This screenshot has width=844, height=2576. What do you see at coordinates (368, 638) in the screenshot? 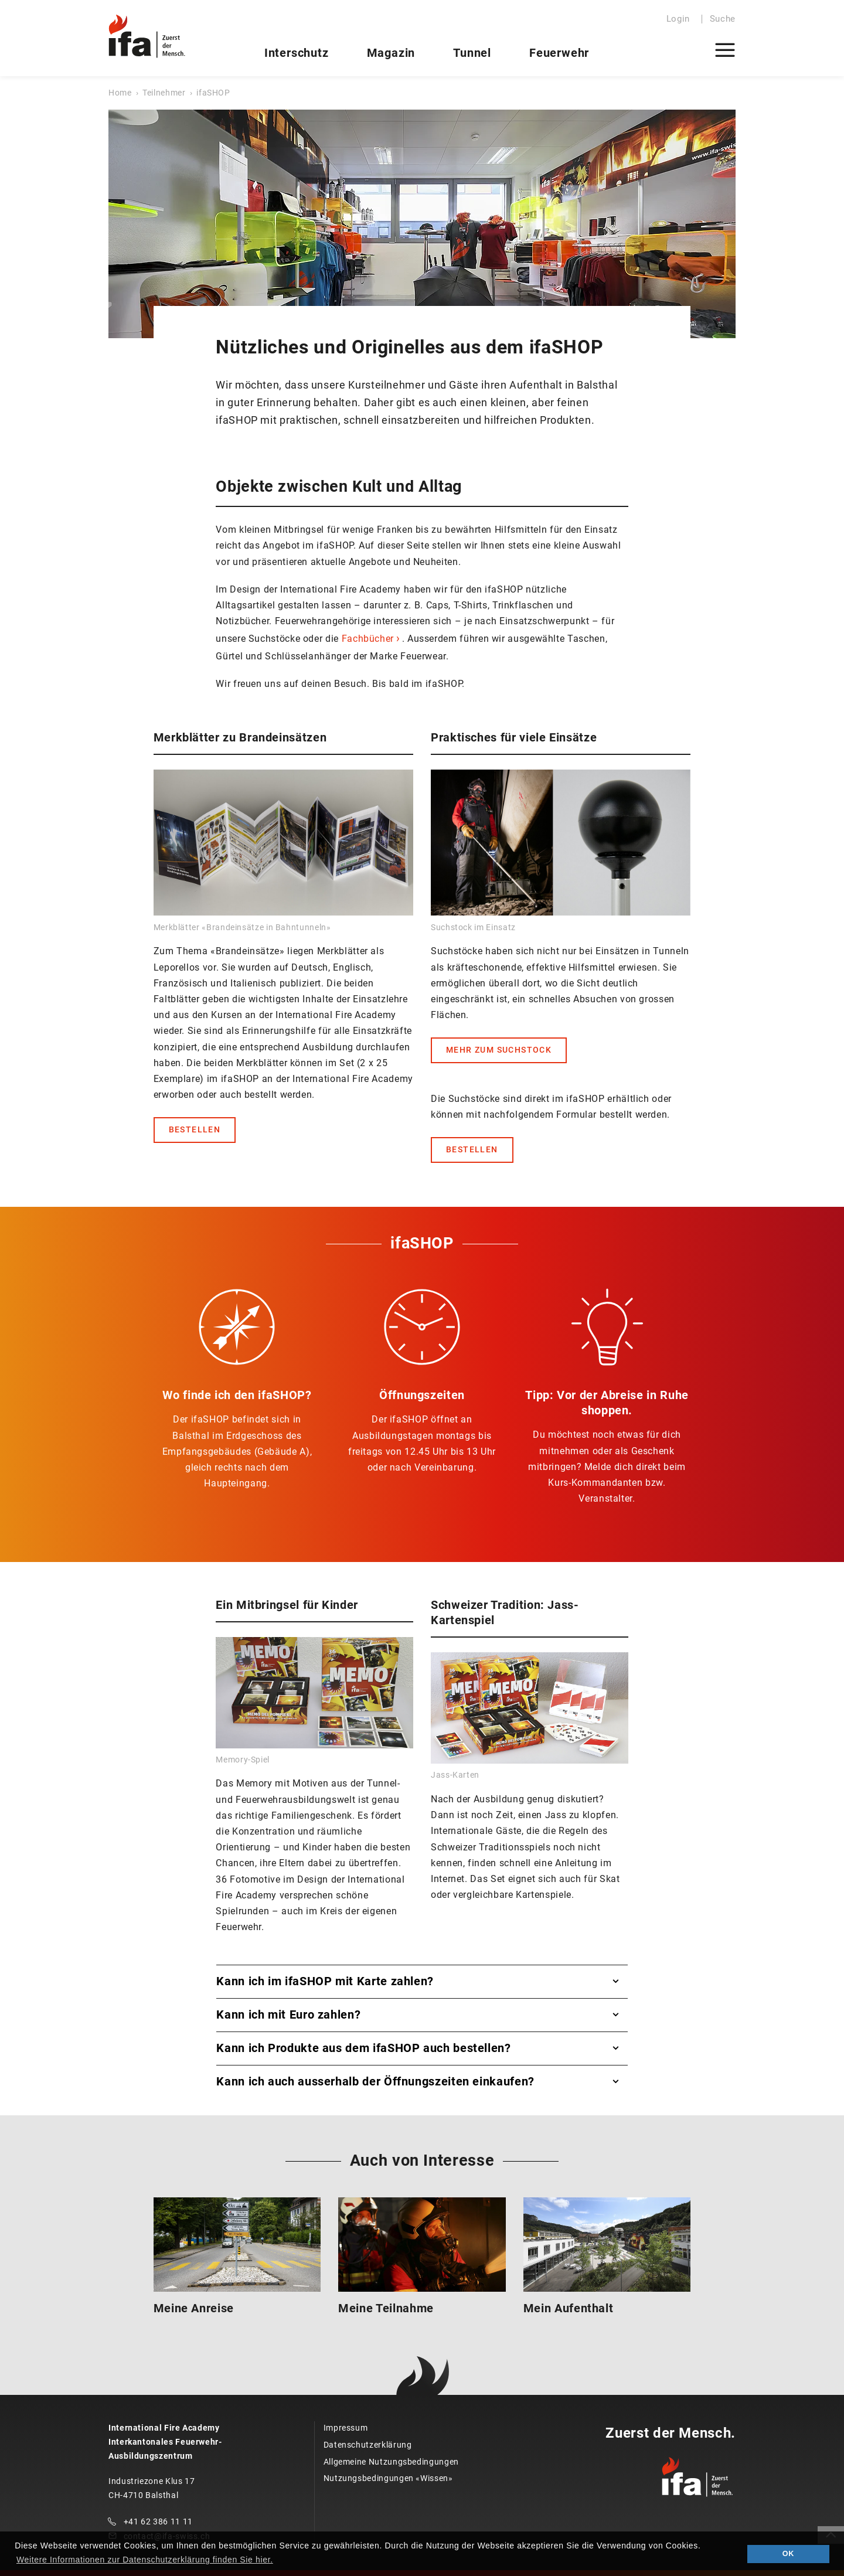
I see `Fachbücher` at bounding box center [368, 638].